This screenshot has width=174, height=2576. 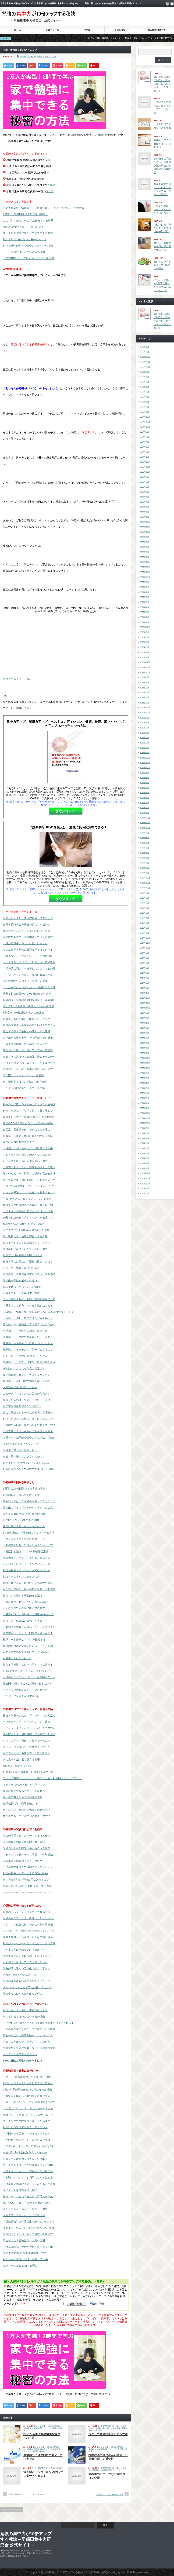 I want to click on 2014年12月, so click(x=145, y=938).